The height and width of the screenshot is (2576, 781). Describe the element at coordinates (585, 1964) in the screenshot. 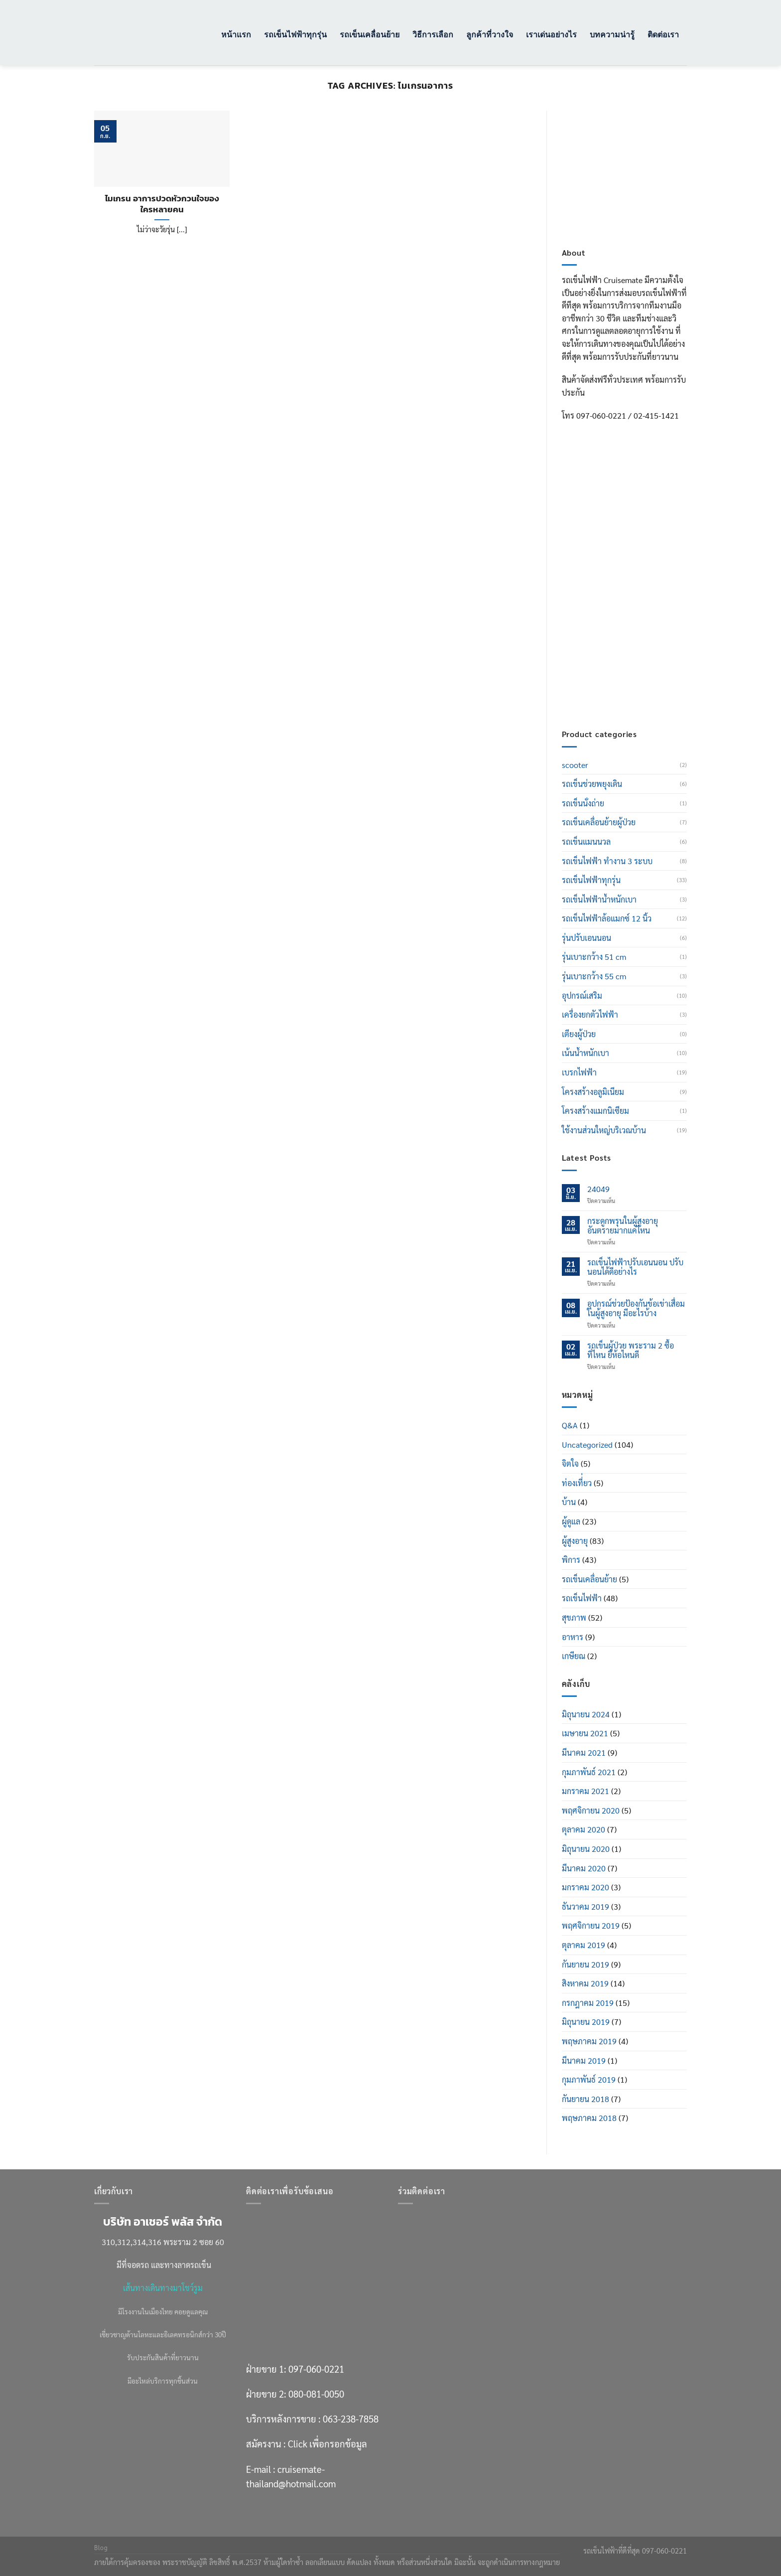

I see `กันยายน 2019` at that location.